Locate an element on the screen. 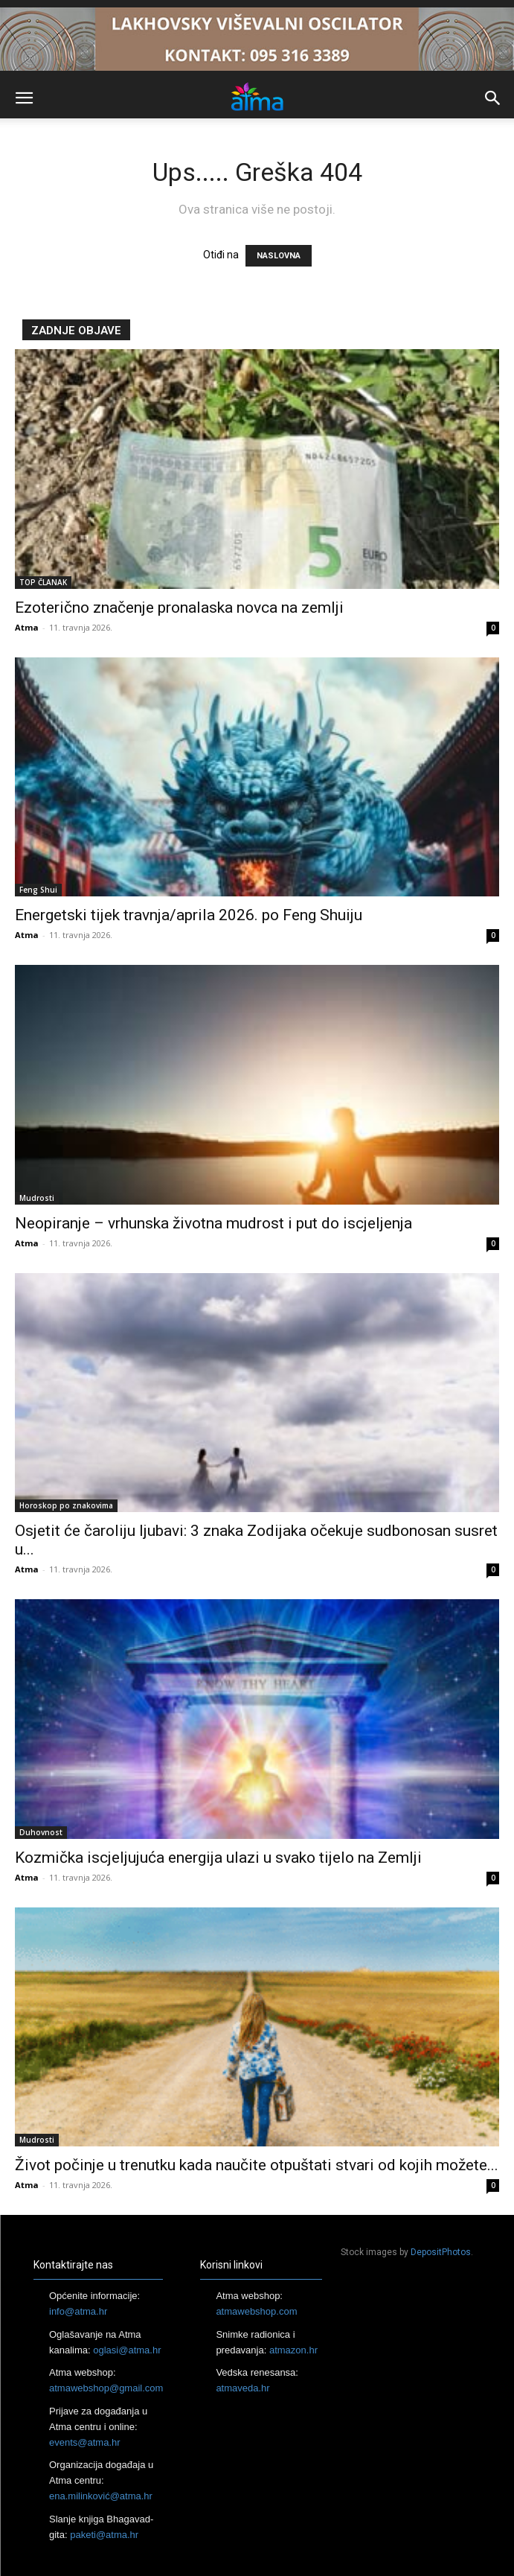 The height and width of the screenshot is (2576, 514). Horoskop po znakovima is located at coordinates (66, 1505).